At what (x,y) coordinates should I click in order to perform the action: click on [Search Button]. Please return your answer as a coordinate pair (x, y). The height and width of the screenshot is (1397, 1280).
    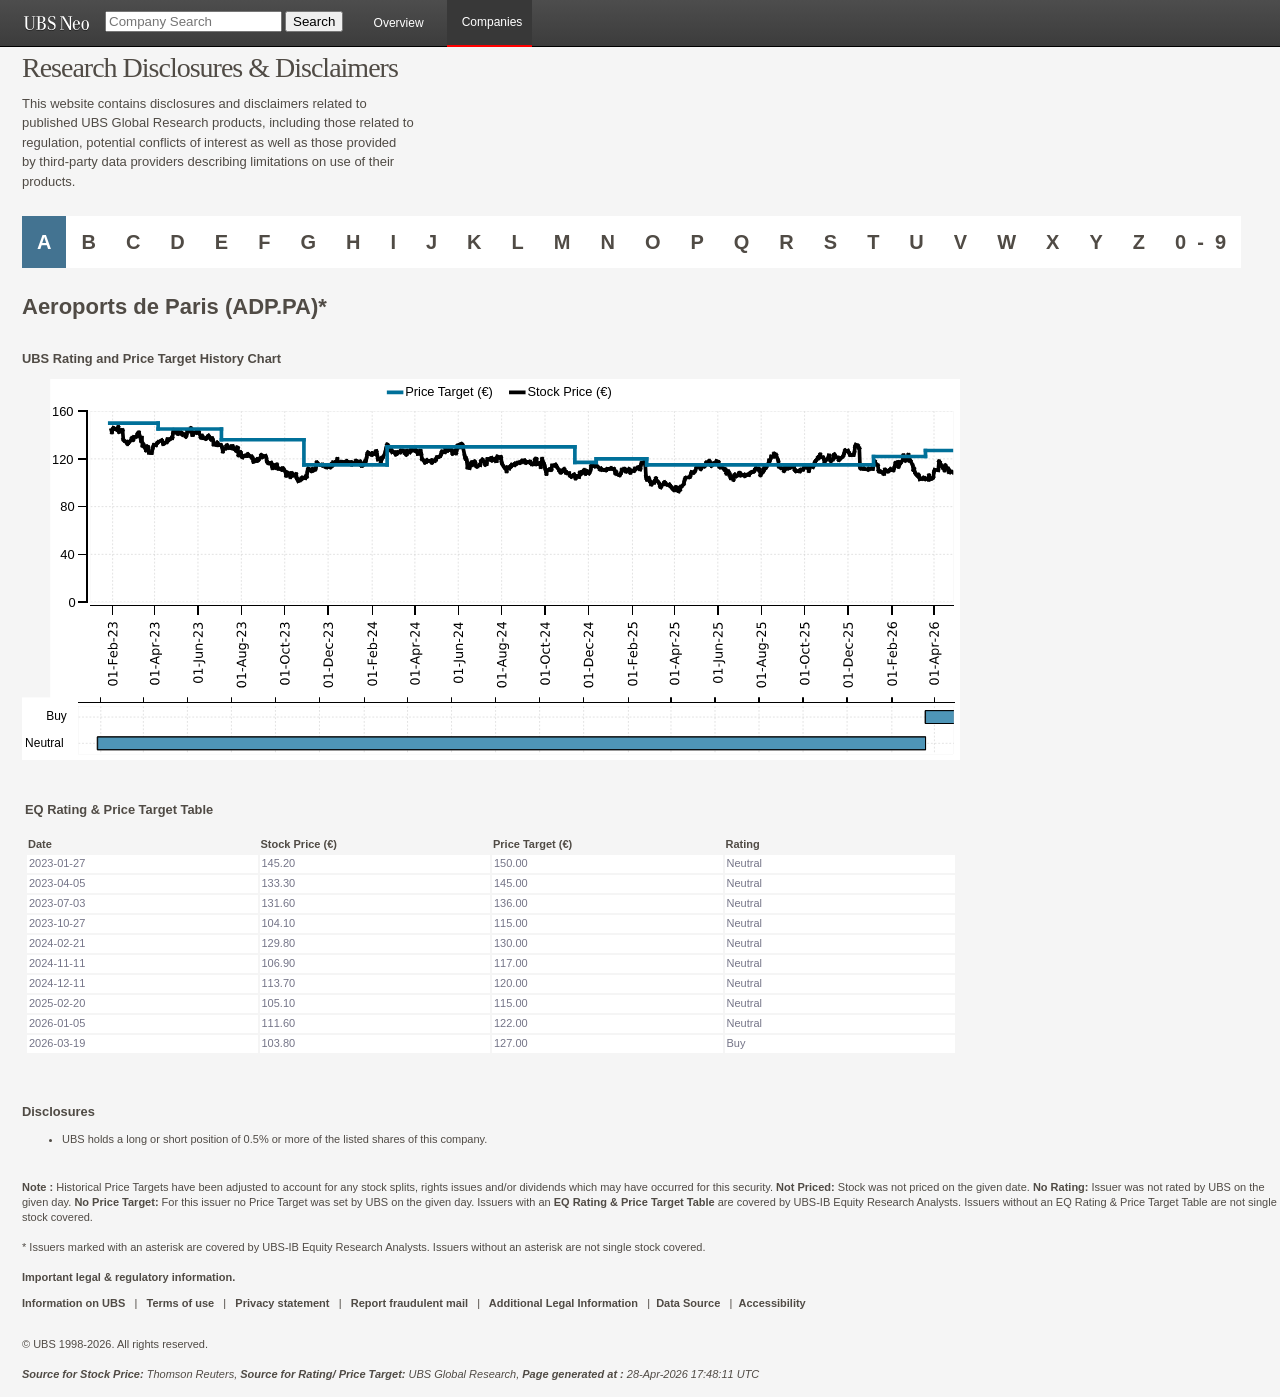
    Looking at the image, I should click on (314, 21).